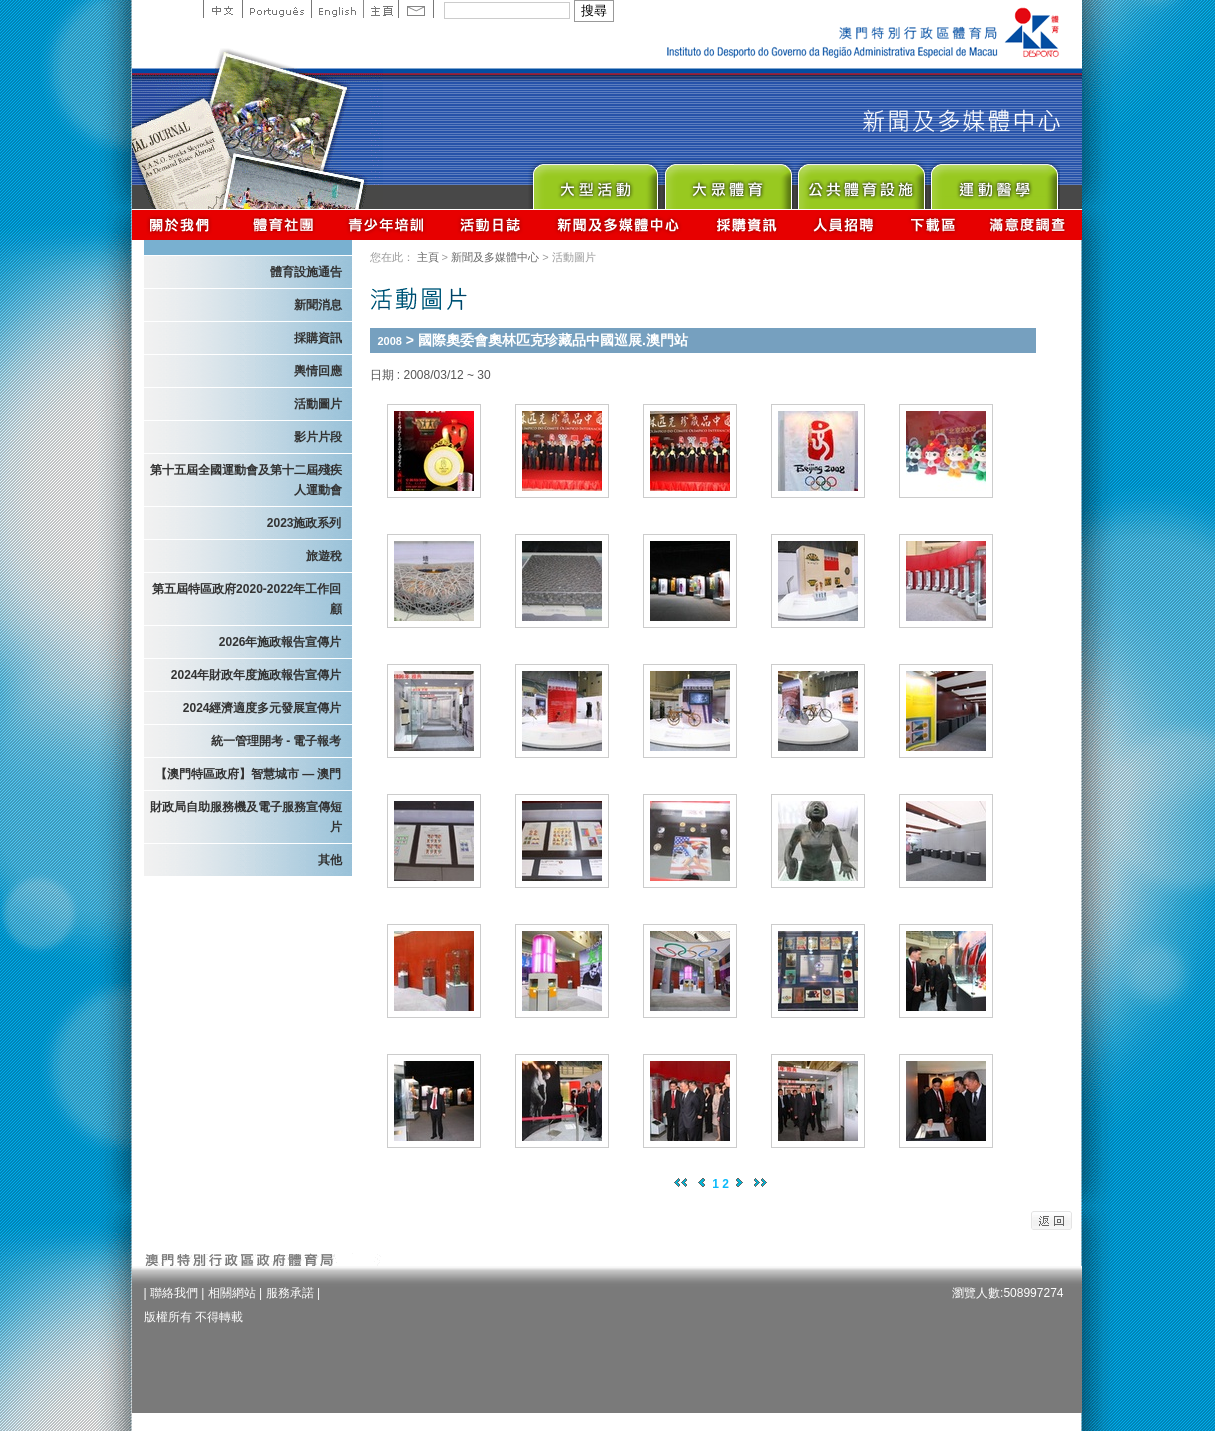 The image size is (1215, 1431). Describe the element at coordinates (843, 224) in the screenshot. I see `人員招聘` at that location.